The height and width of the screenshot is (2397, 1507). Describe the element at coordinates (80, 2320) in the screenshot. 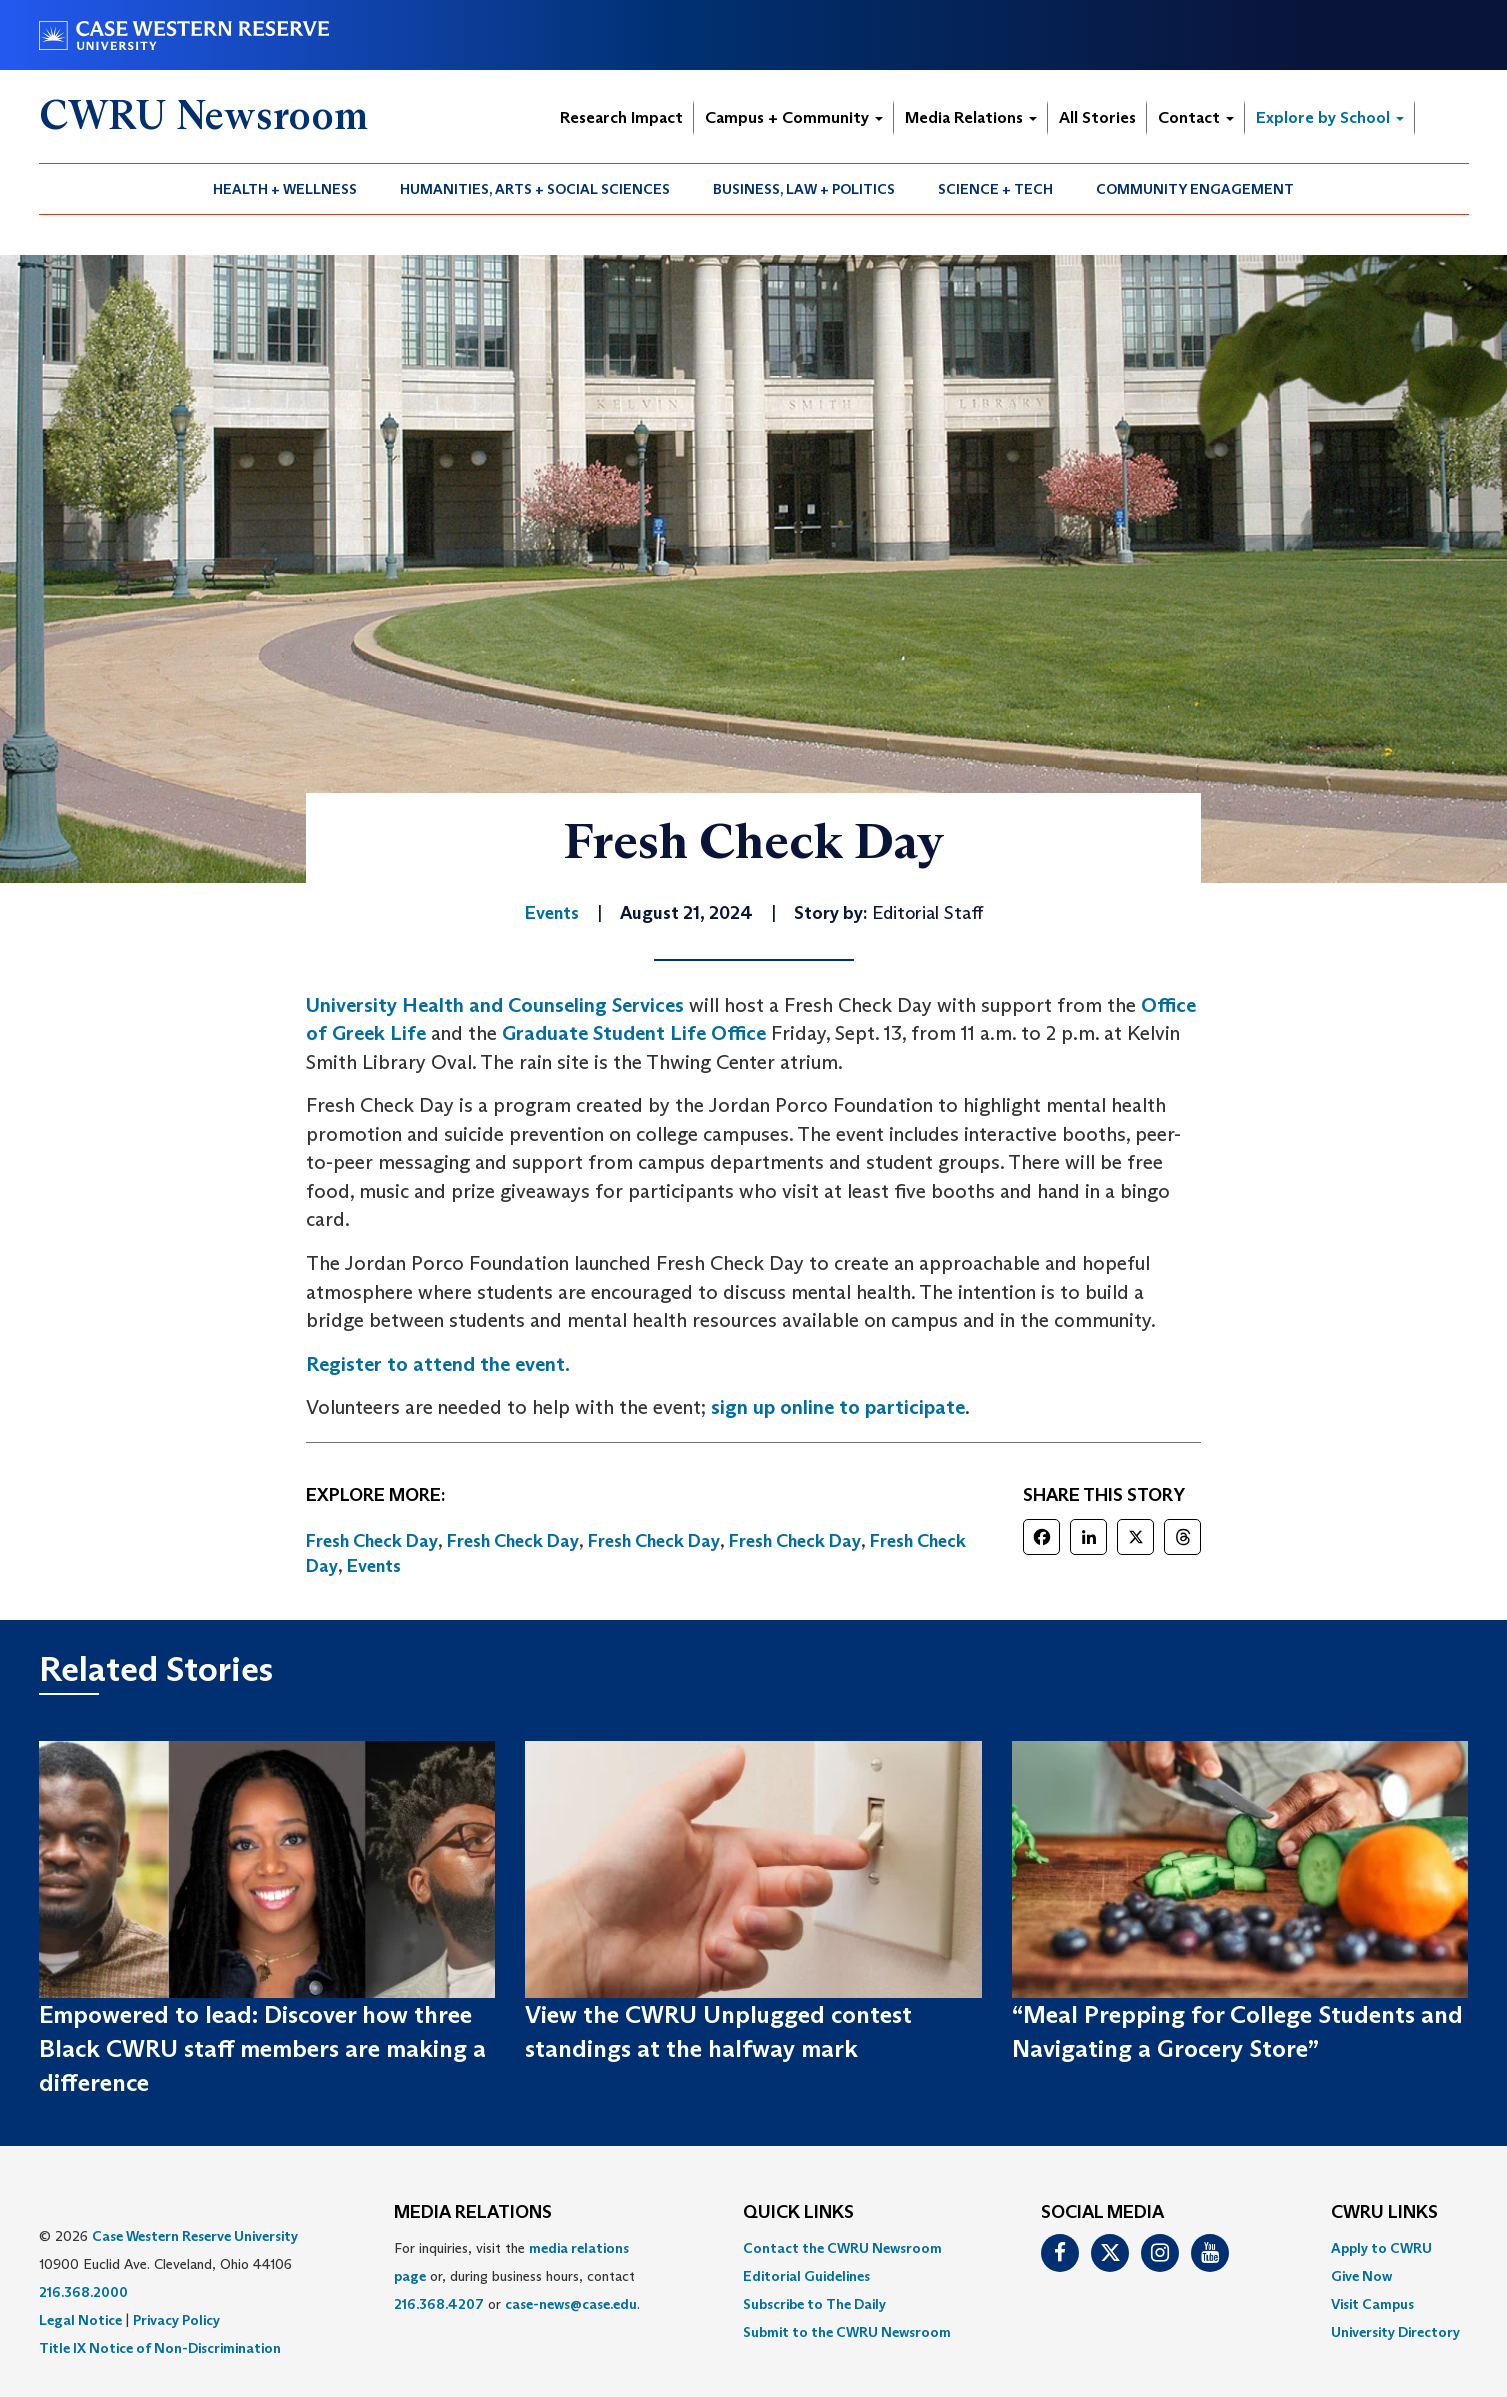

I see `Legal Notice` at that location.